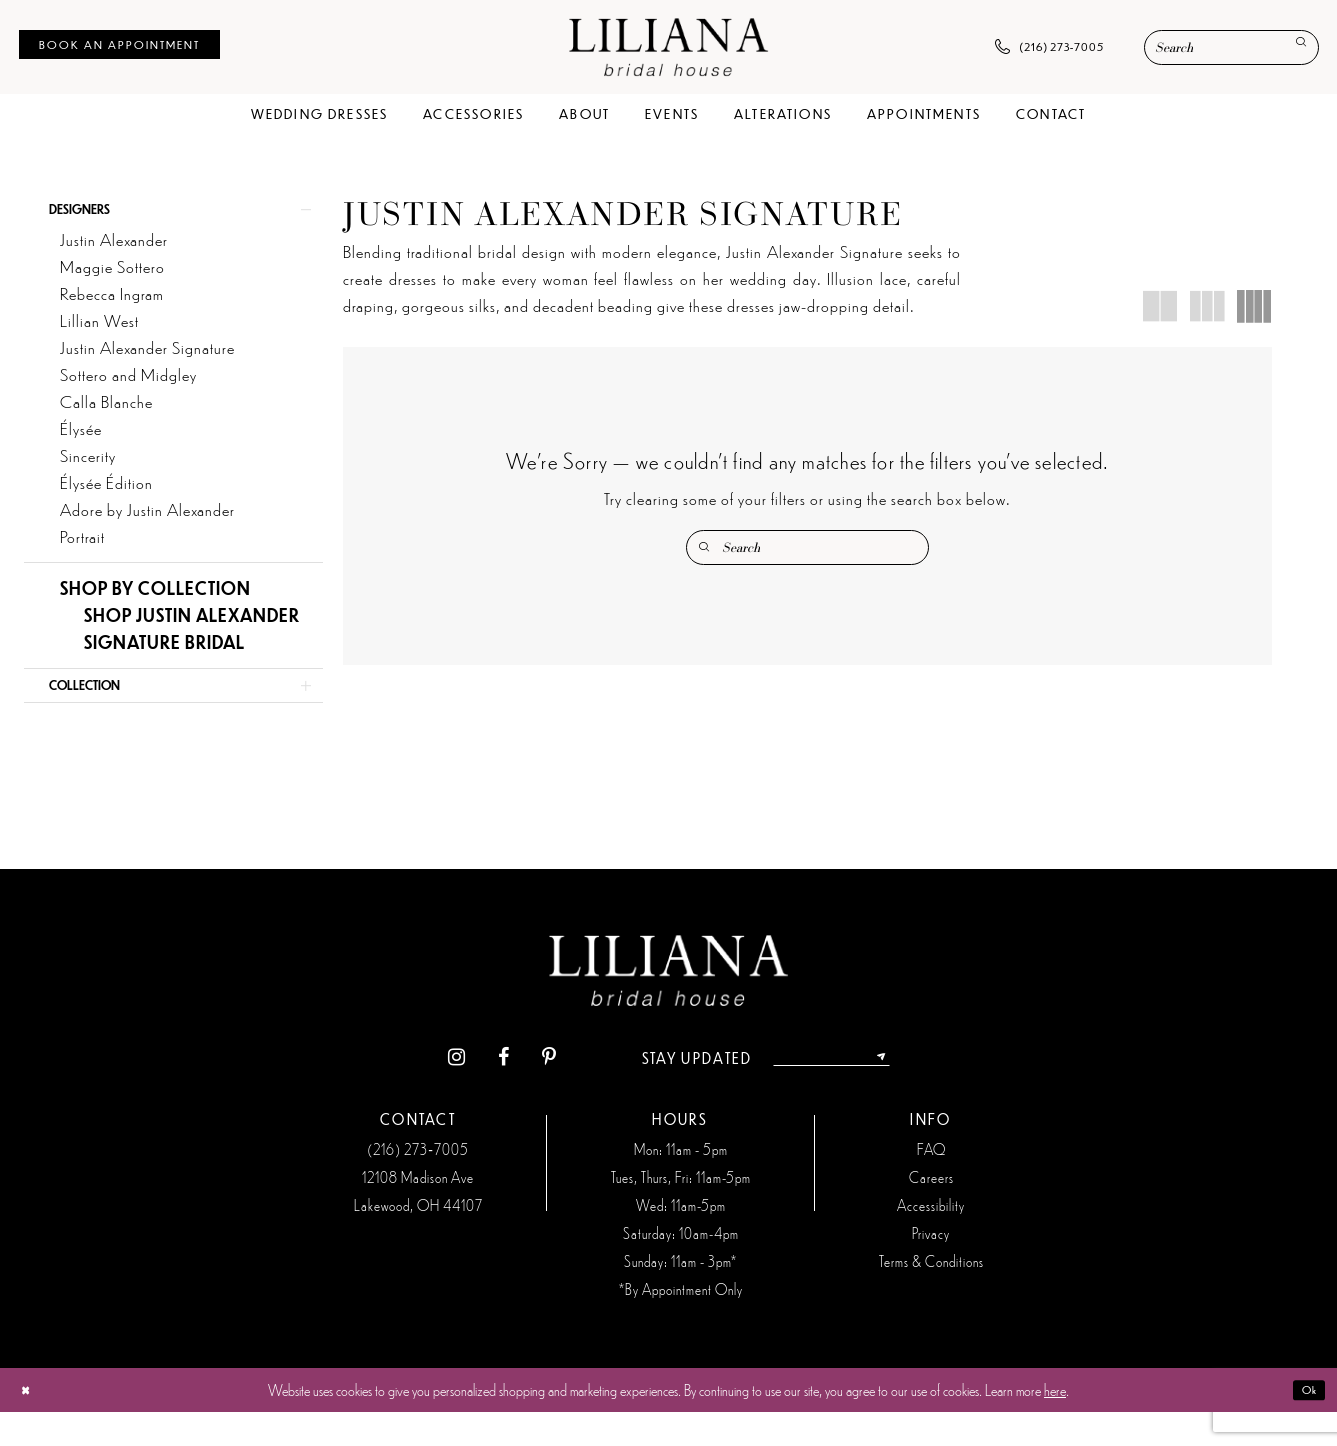 Image resolution: width=1337 pixels, height=1446 pixels. Describe the element at coordinates (1294, 48) in the screenshot. I see `[Submit Search]` at that location.